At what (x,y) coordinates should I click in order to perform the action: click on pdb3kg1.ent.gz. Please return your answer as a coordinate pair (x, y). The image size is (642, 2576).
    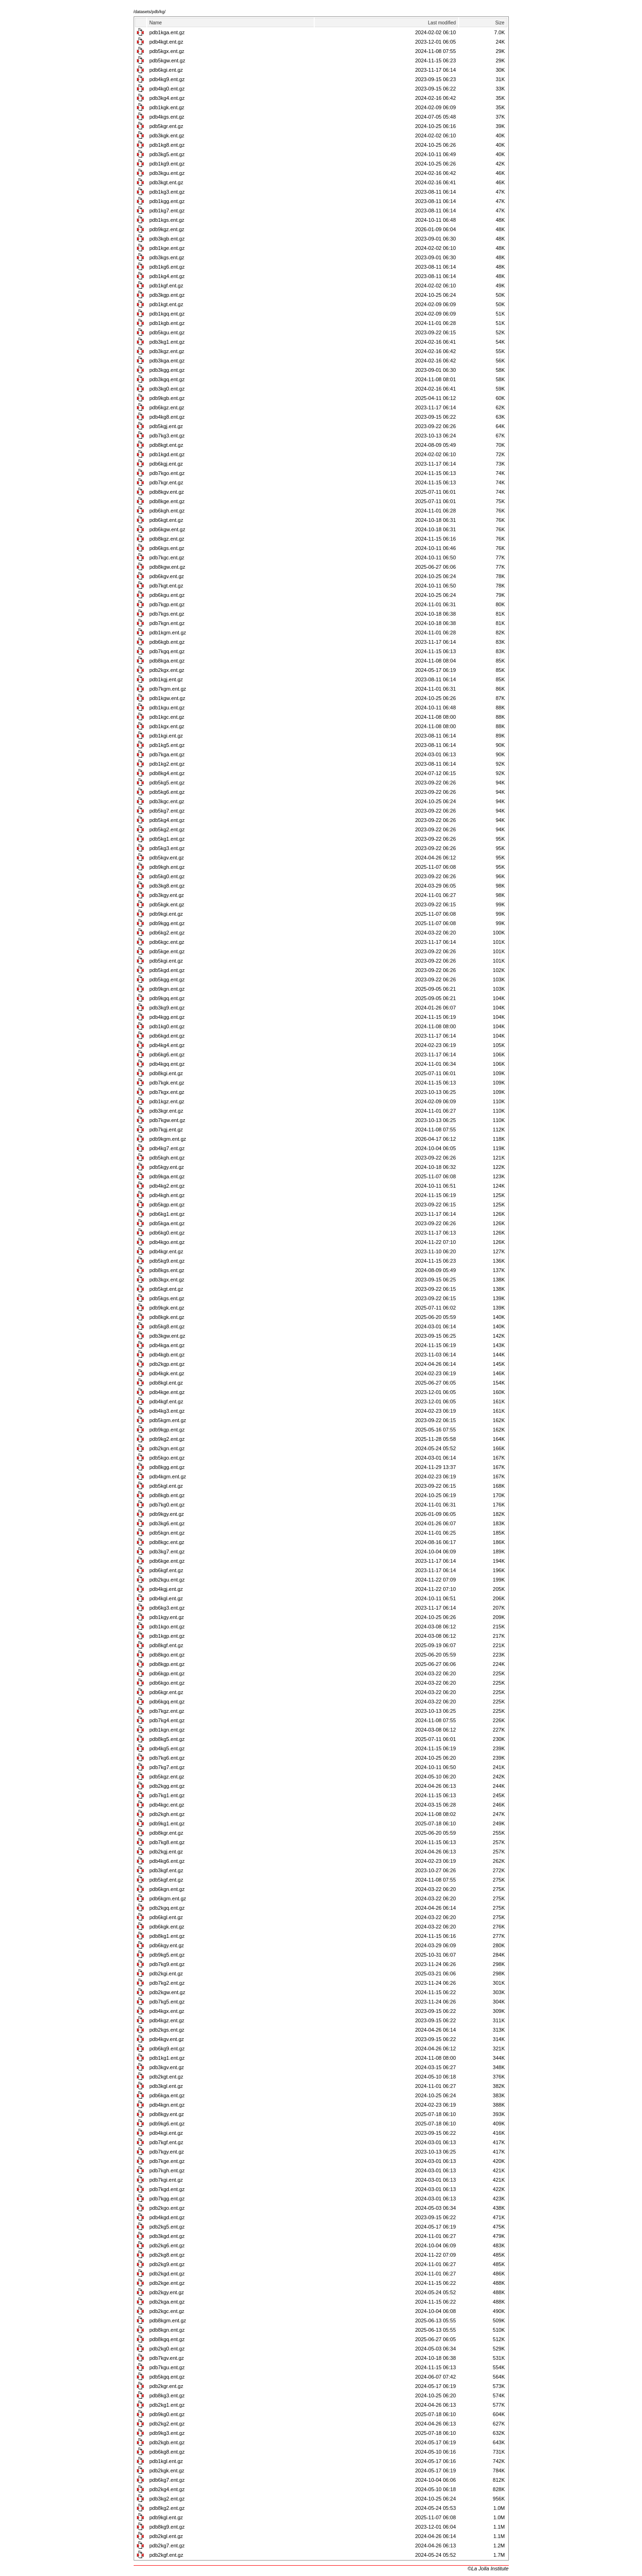
    Looking at the image, I should click on (167, 342).